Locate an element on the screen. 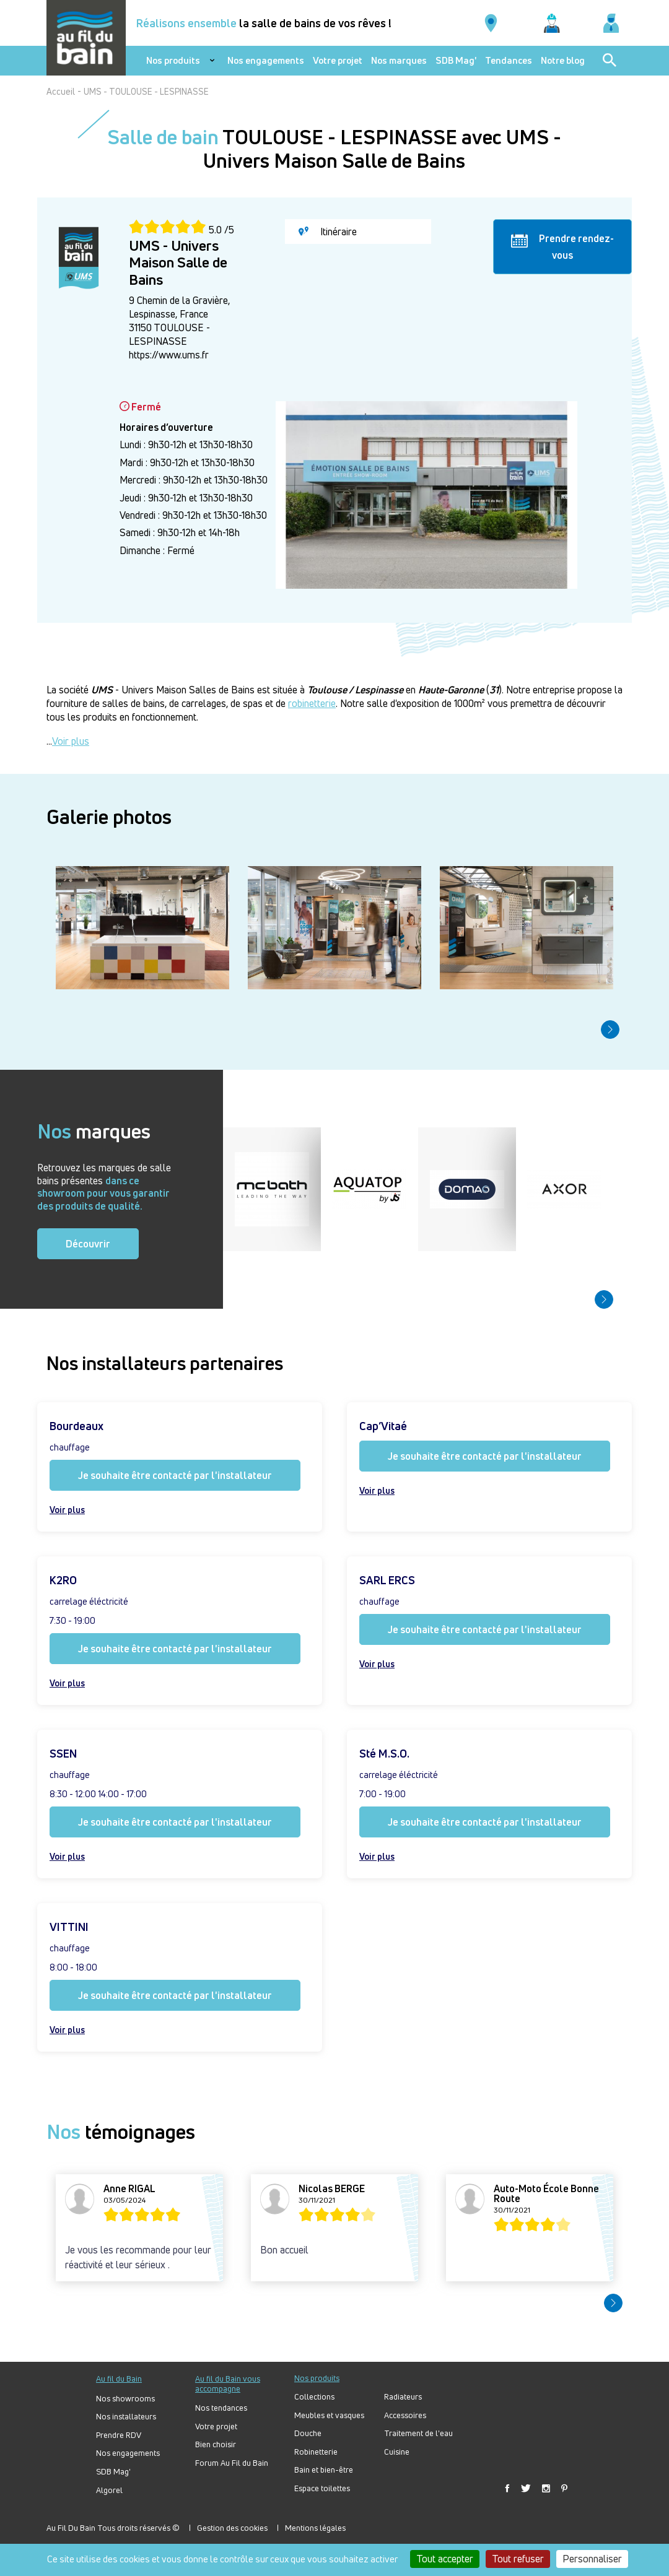 The image size is (669, 2576). Nos engagements is located at coordinates (265, 60).